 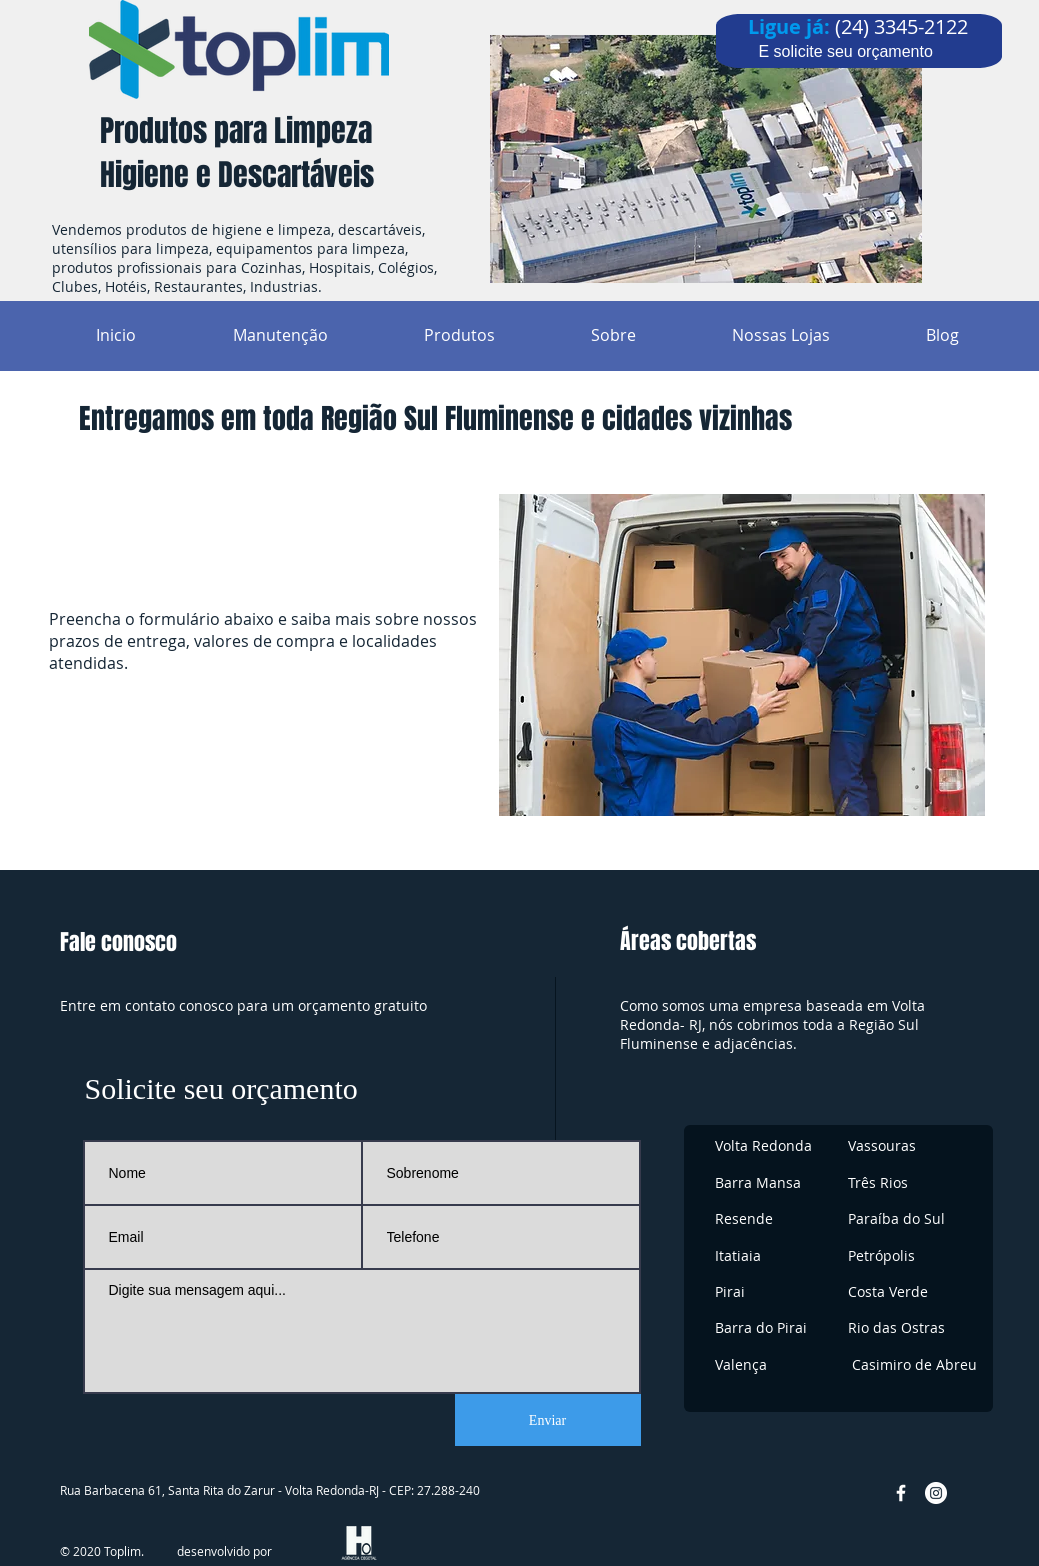 What do you see at coordinates (936, 1493) in the screenshot?
I see `[Instagram - White Circle]` at bounding box center [936, 1493].